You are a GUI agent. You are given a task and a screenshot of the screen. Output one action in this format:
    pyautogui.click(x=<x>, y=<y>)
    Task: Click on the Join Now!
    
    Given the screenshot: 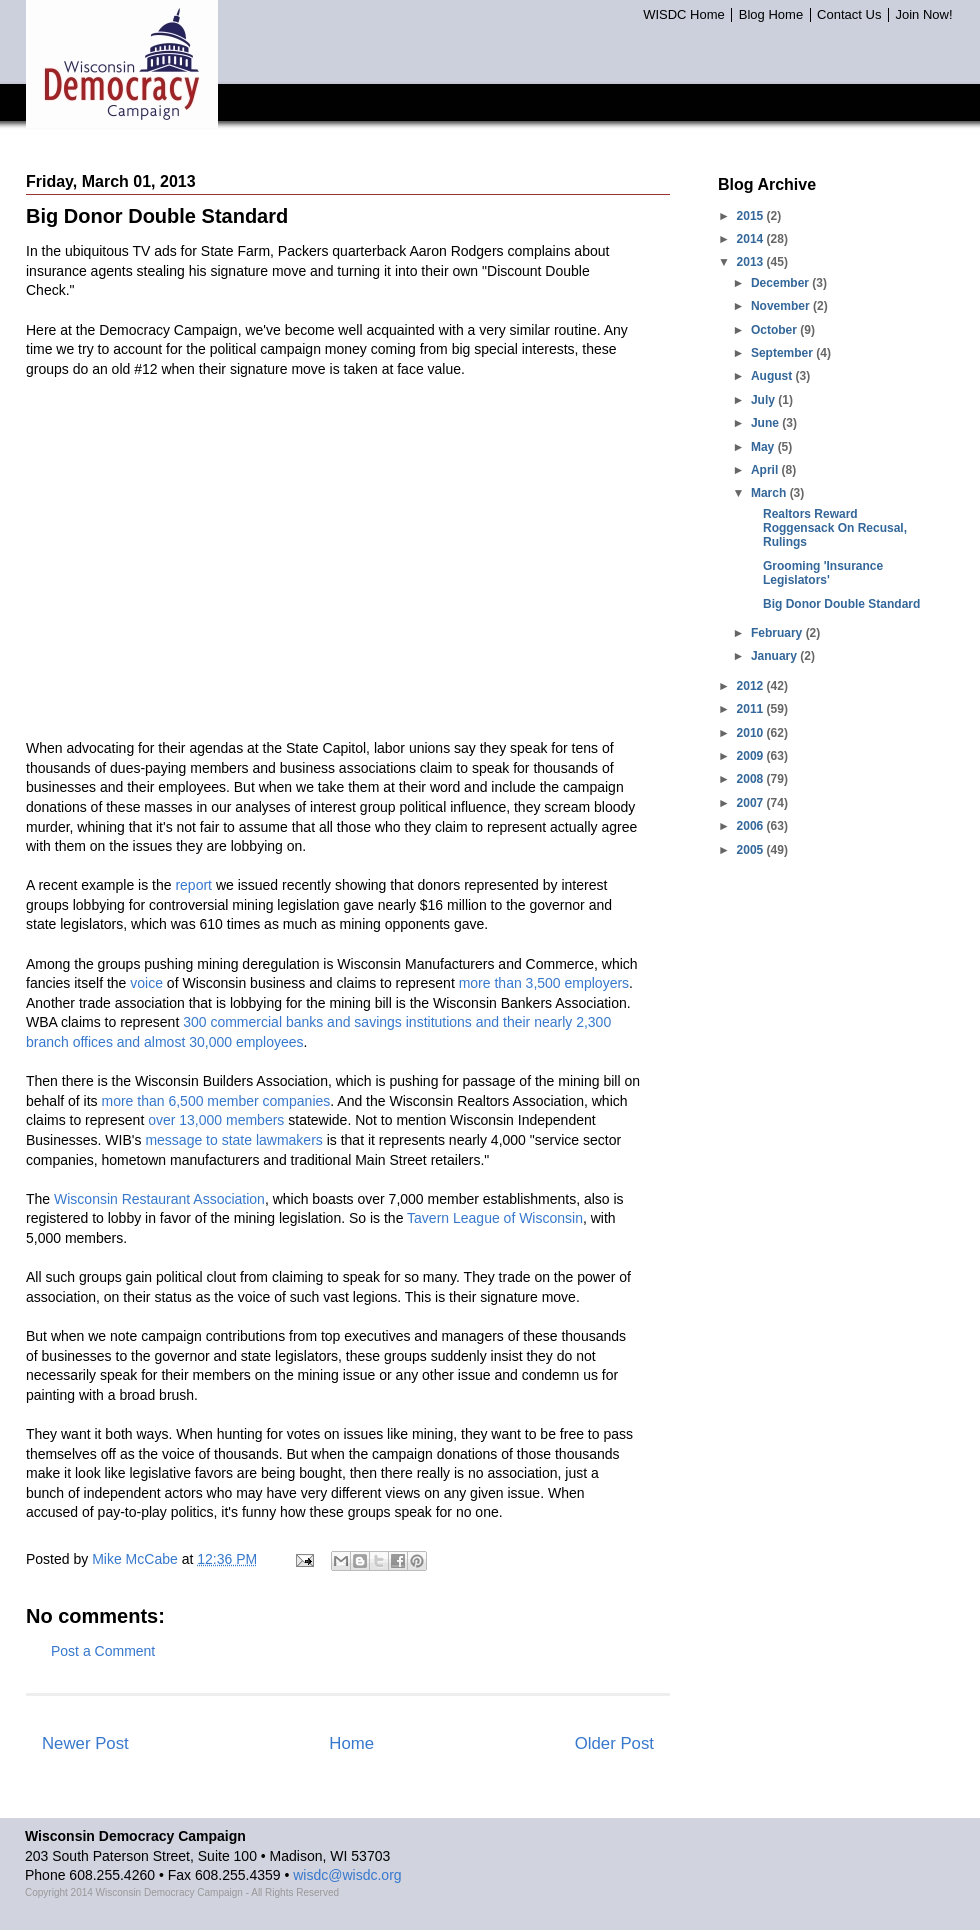 What is the action you would take?
    pyautogui.click(x=923, y=15)
    